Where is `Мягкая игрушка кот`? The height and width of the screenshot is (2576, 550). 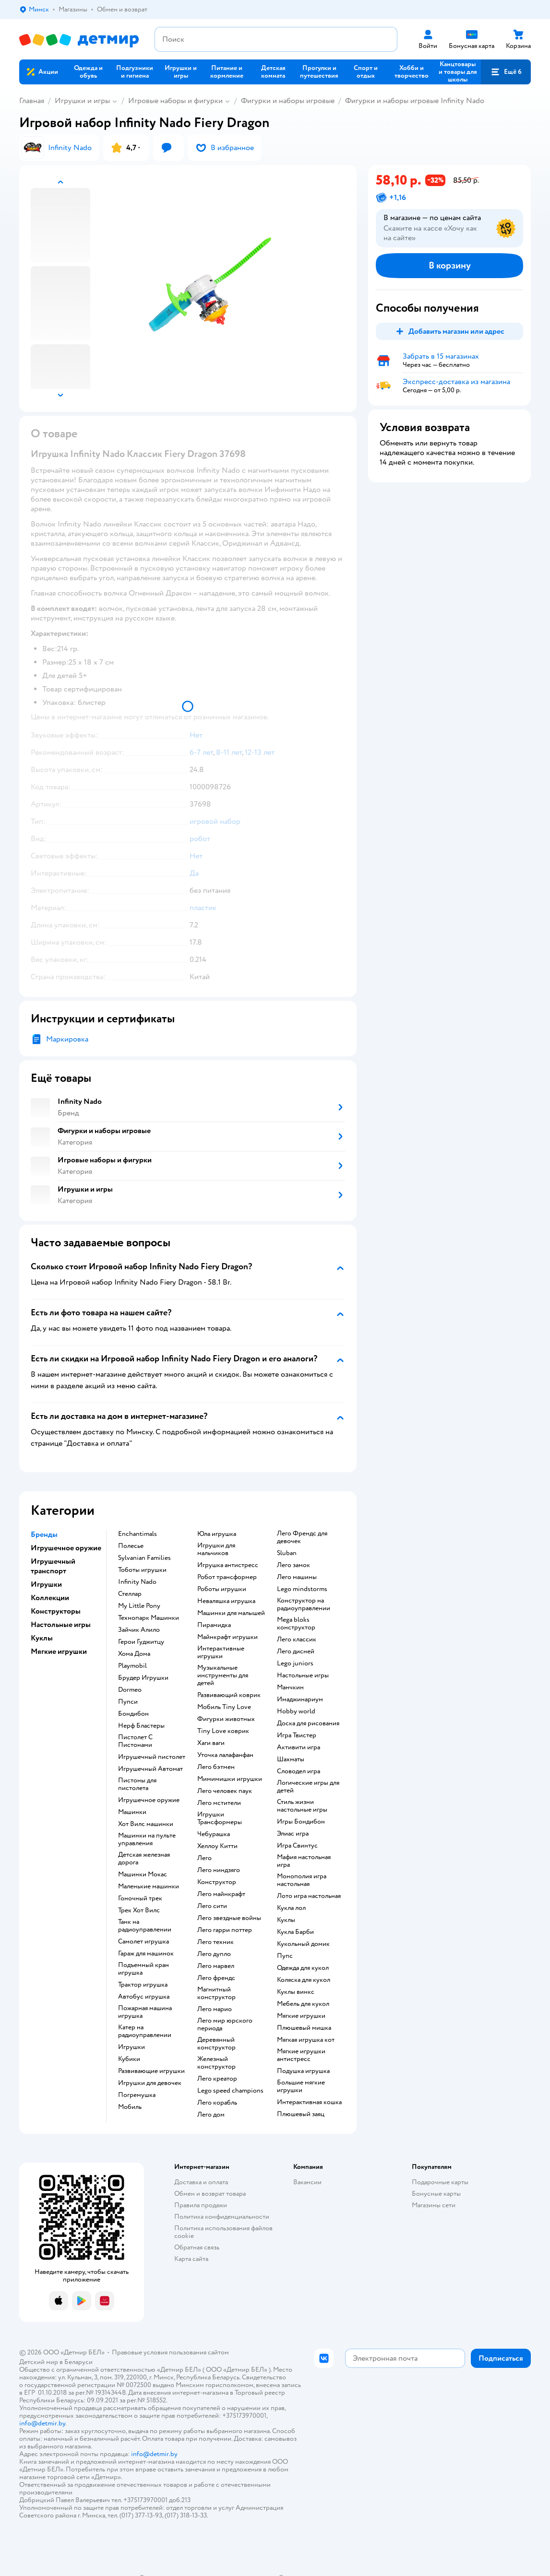
Мягкая игрушка кот is located at coordinates (306, 2040).